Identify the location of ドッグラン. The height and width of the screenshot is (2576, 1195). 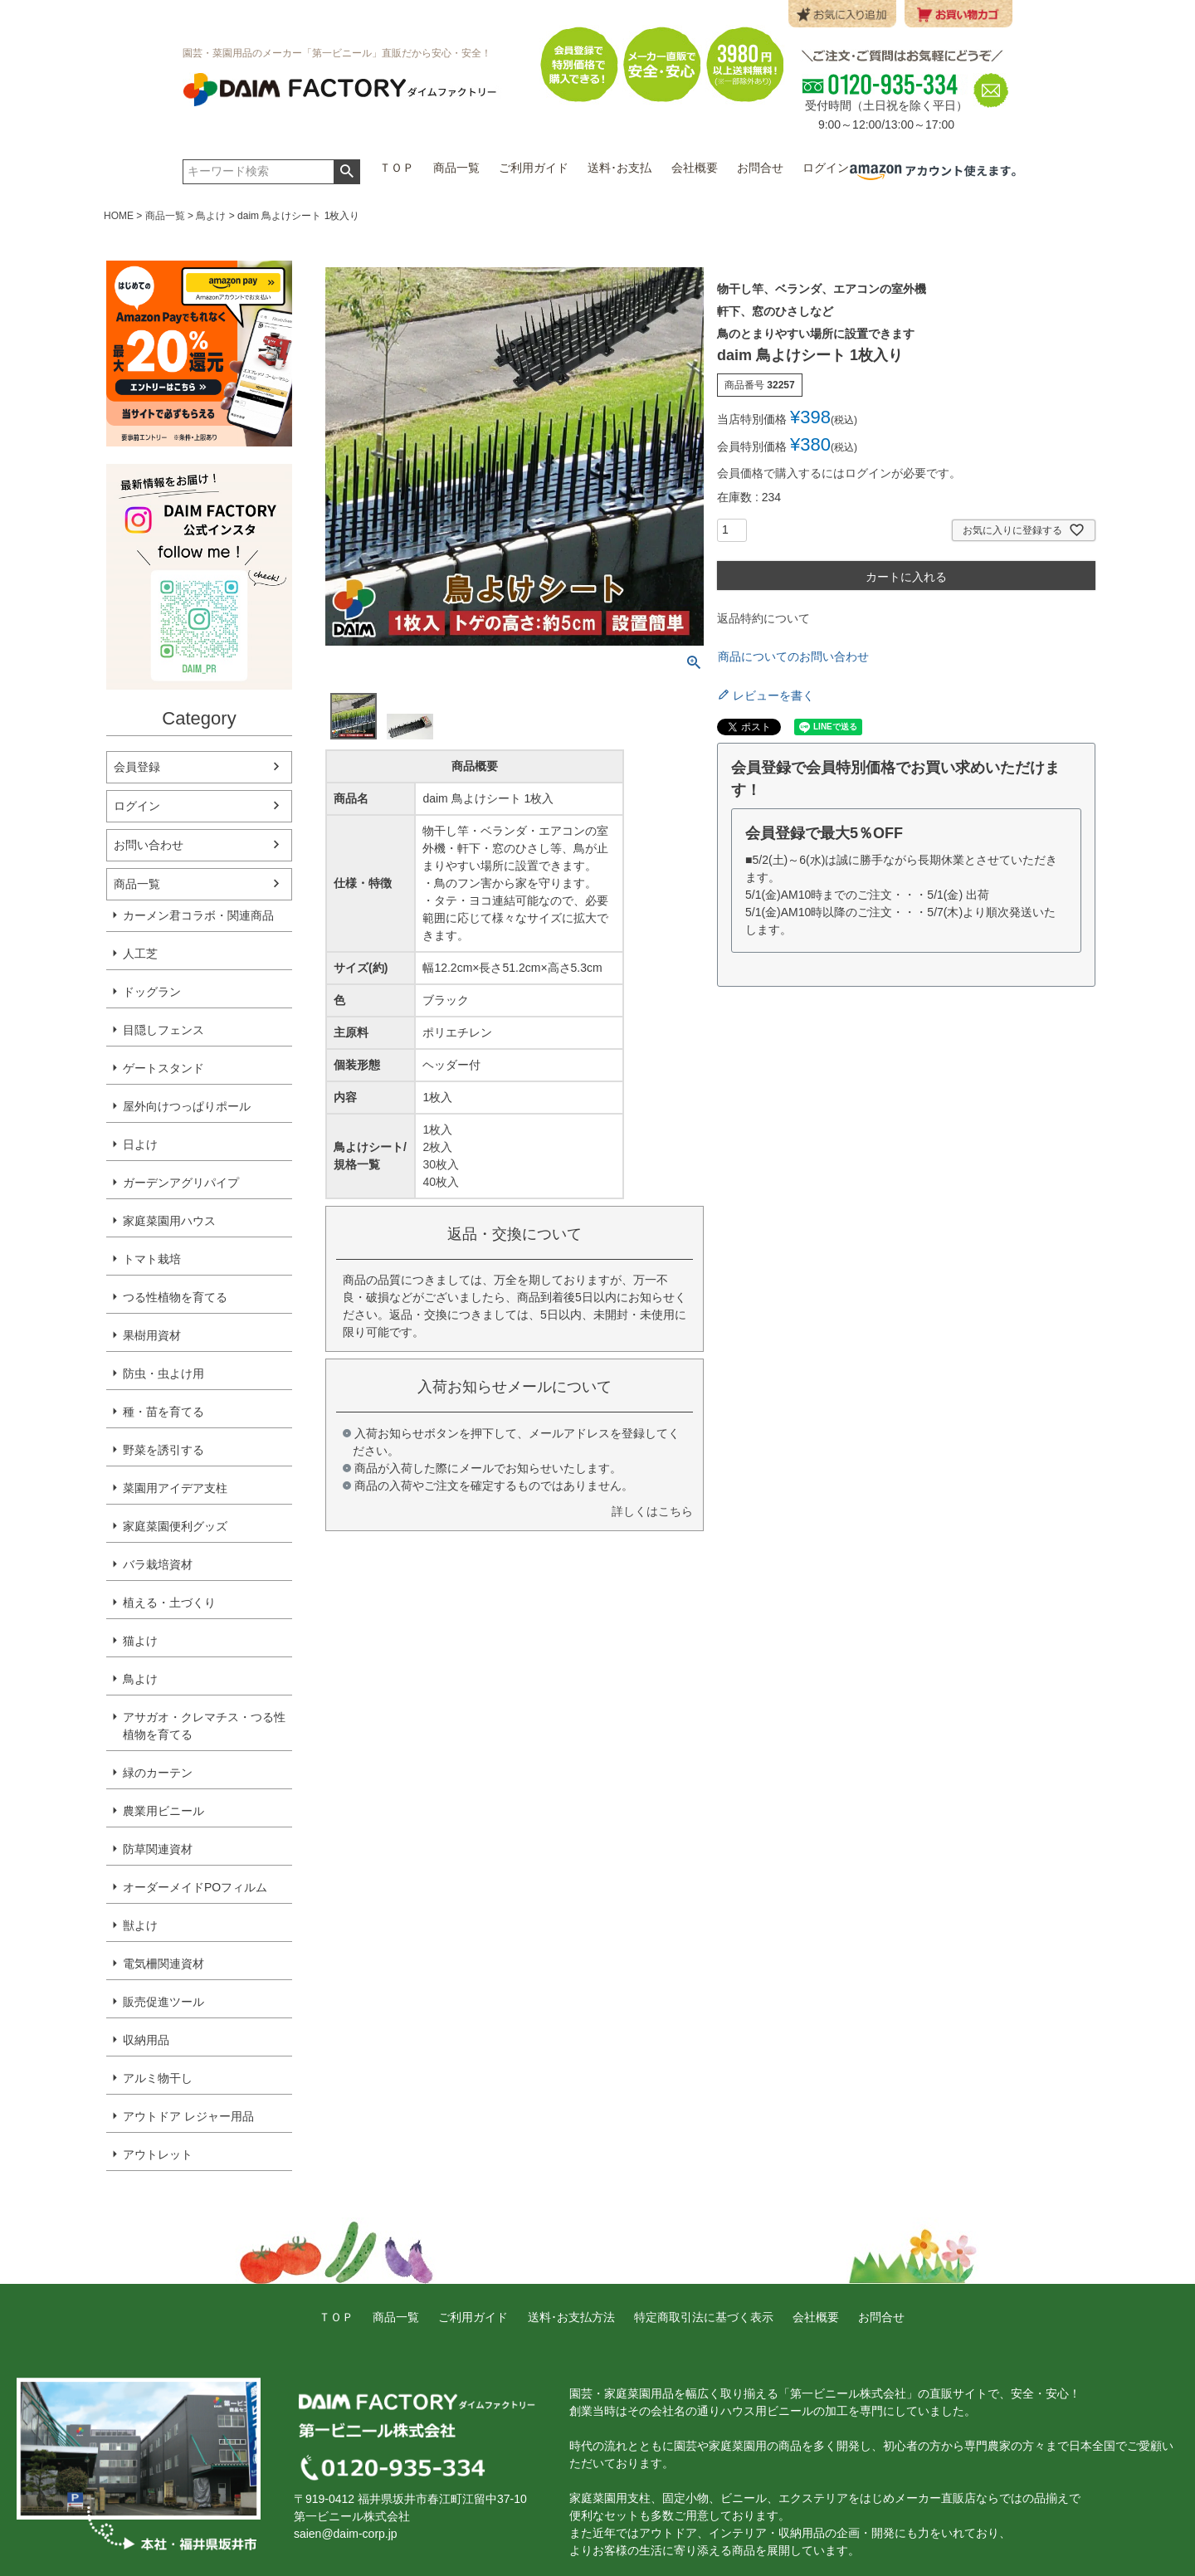
(152, 991).